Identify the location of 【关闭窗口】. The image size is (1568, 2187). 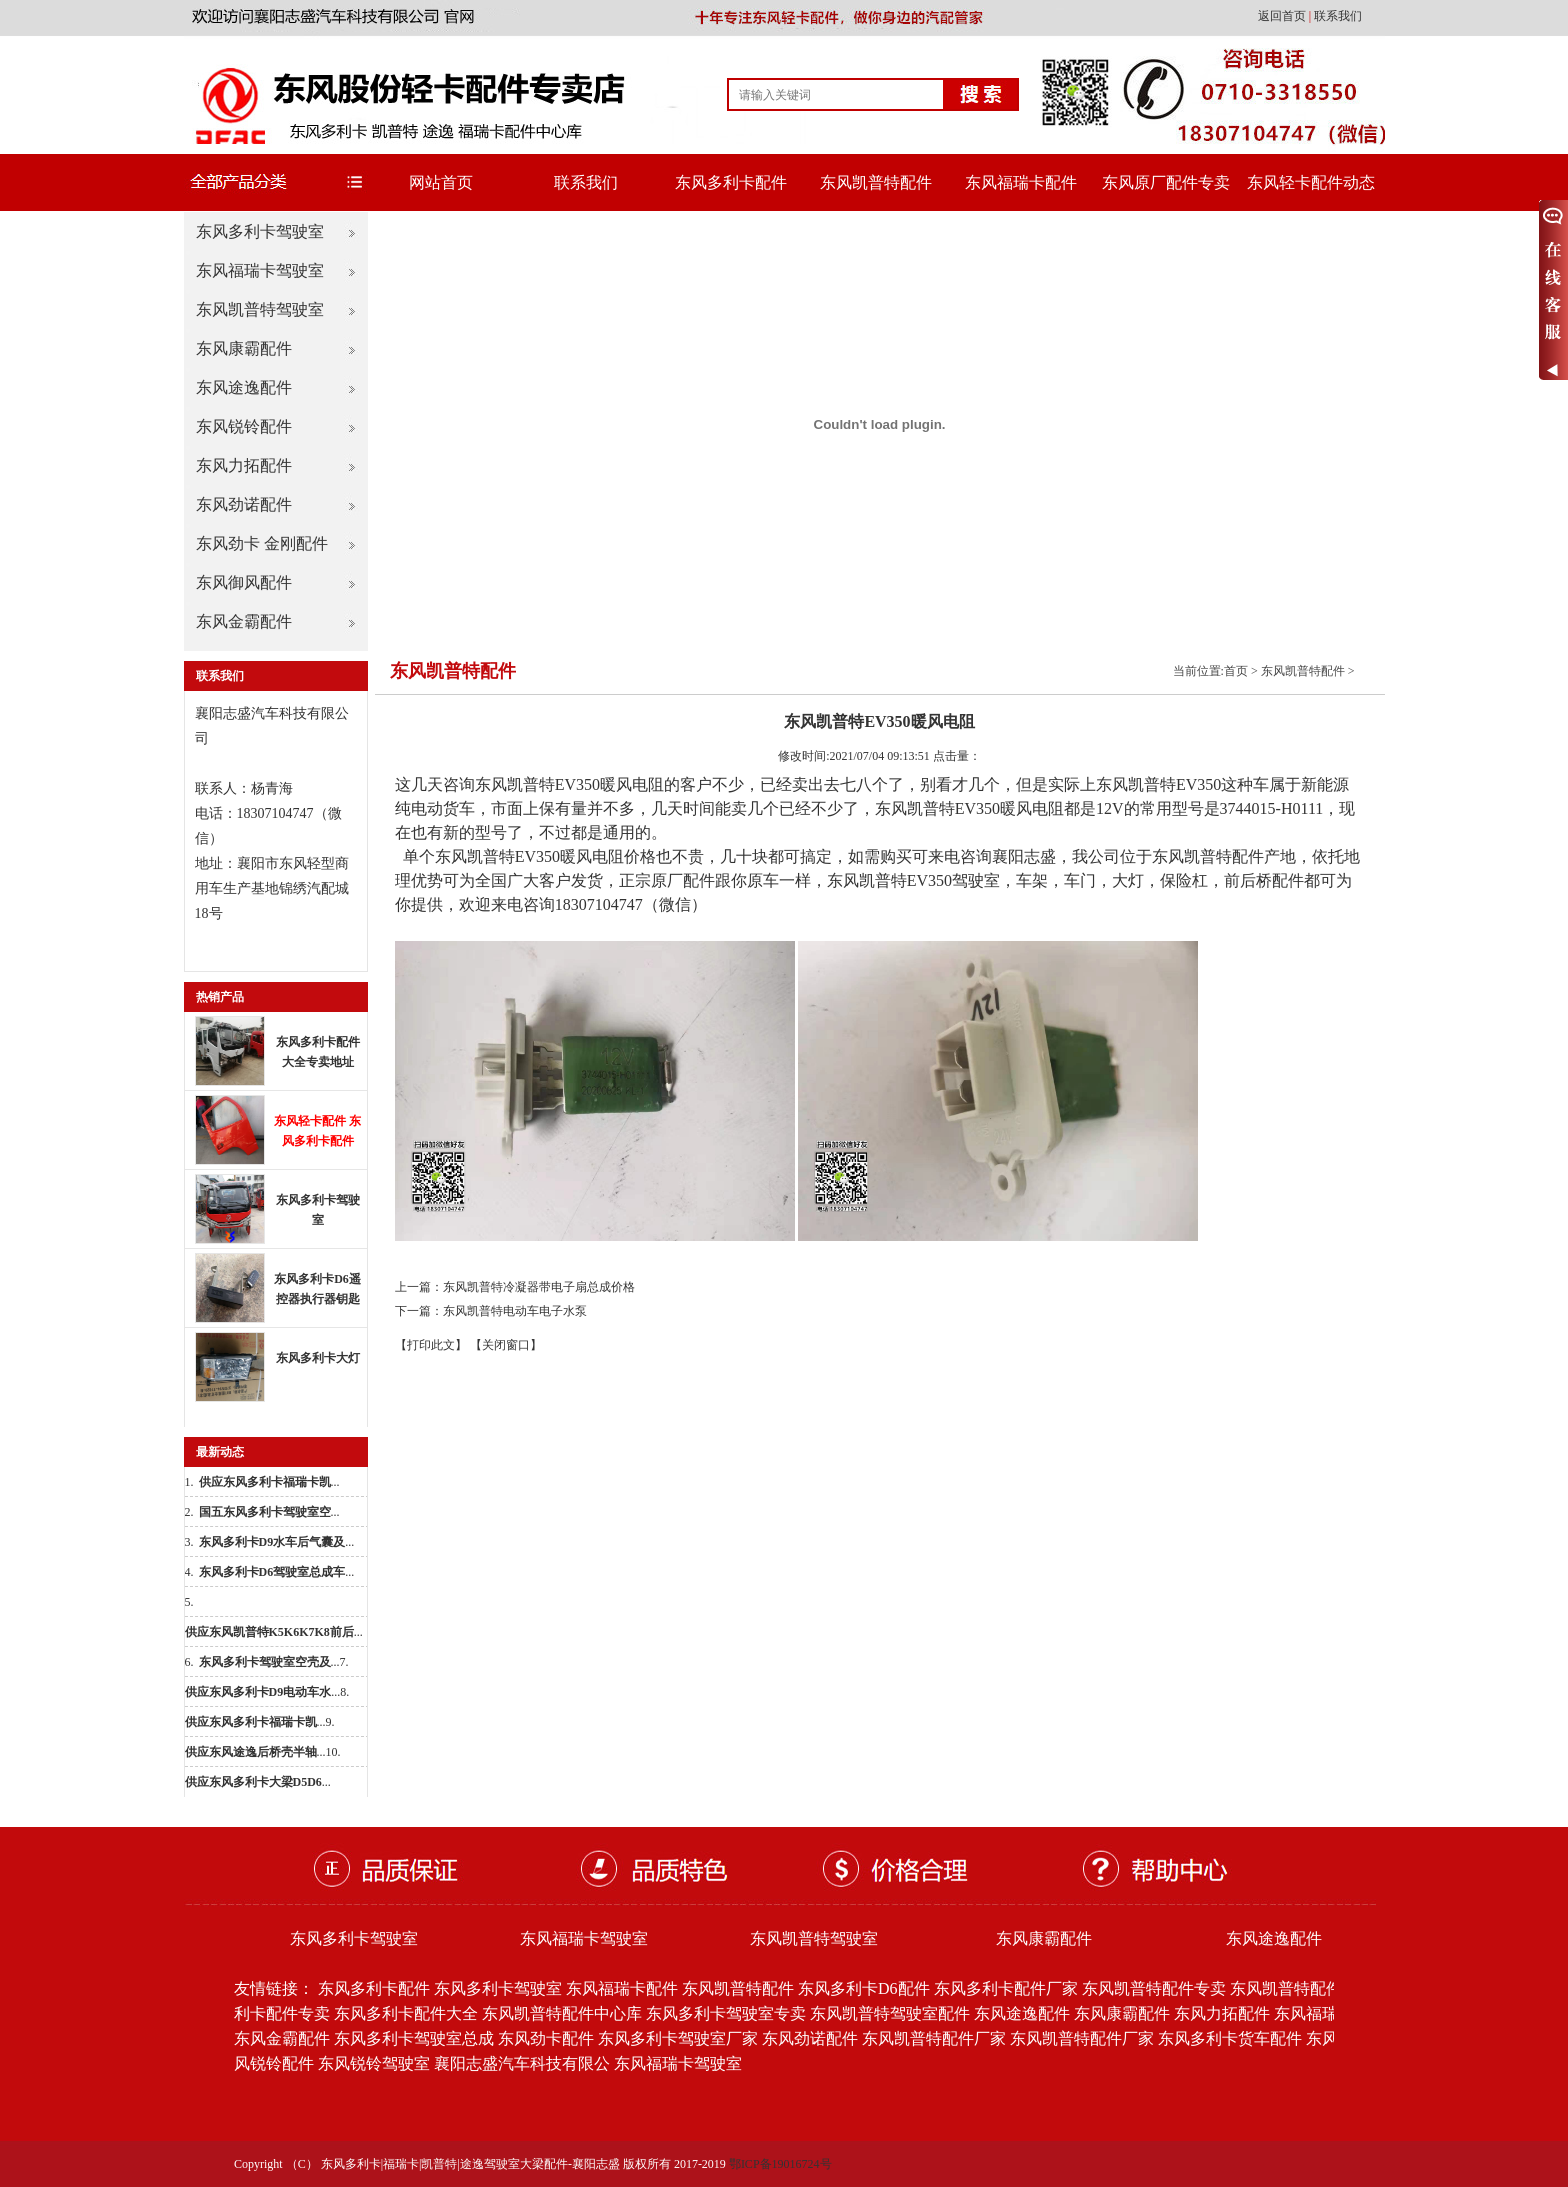
(506, 1345).